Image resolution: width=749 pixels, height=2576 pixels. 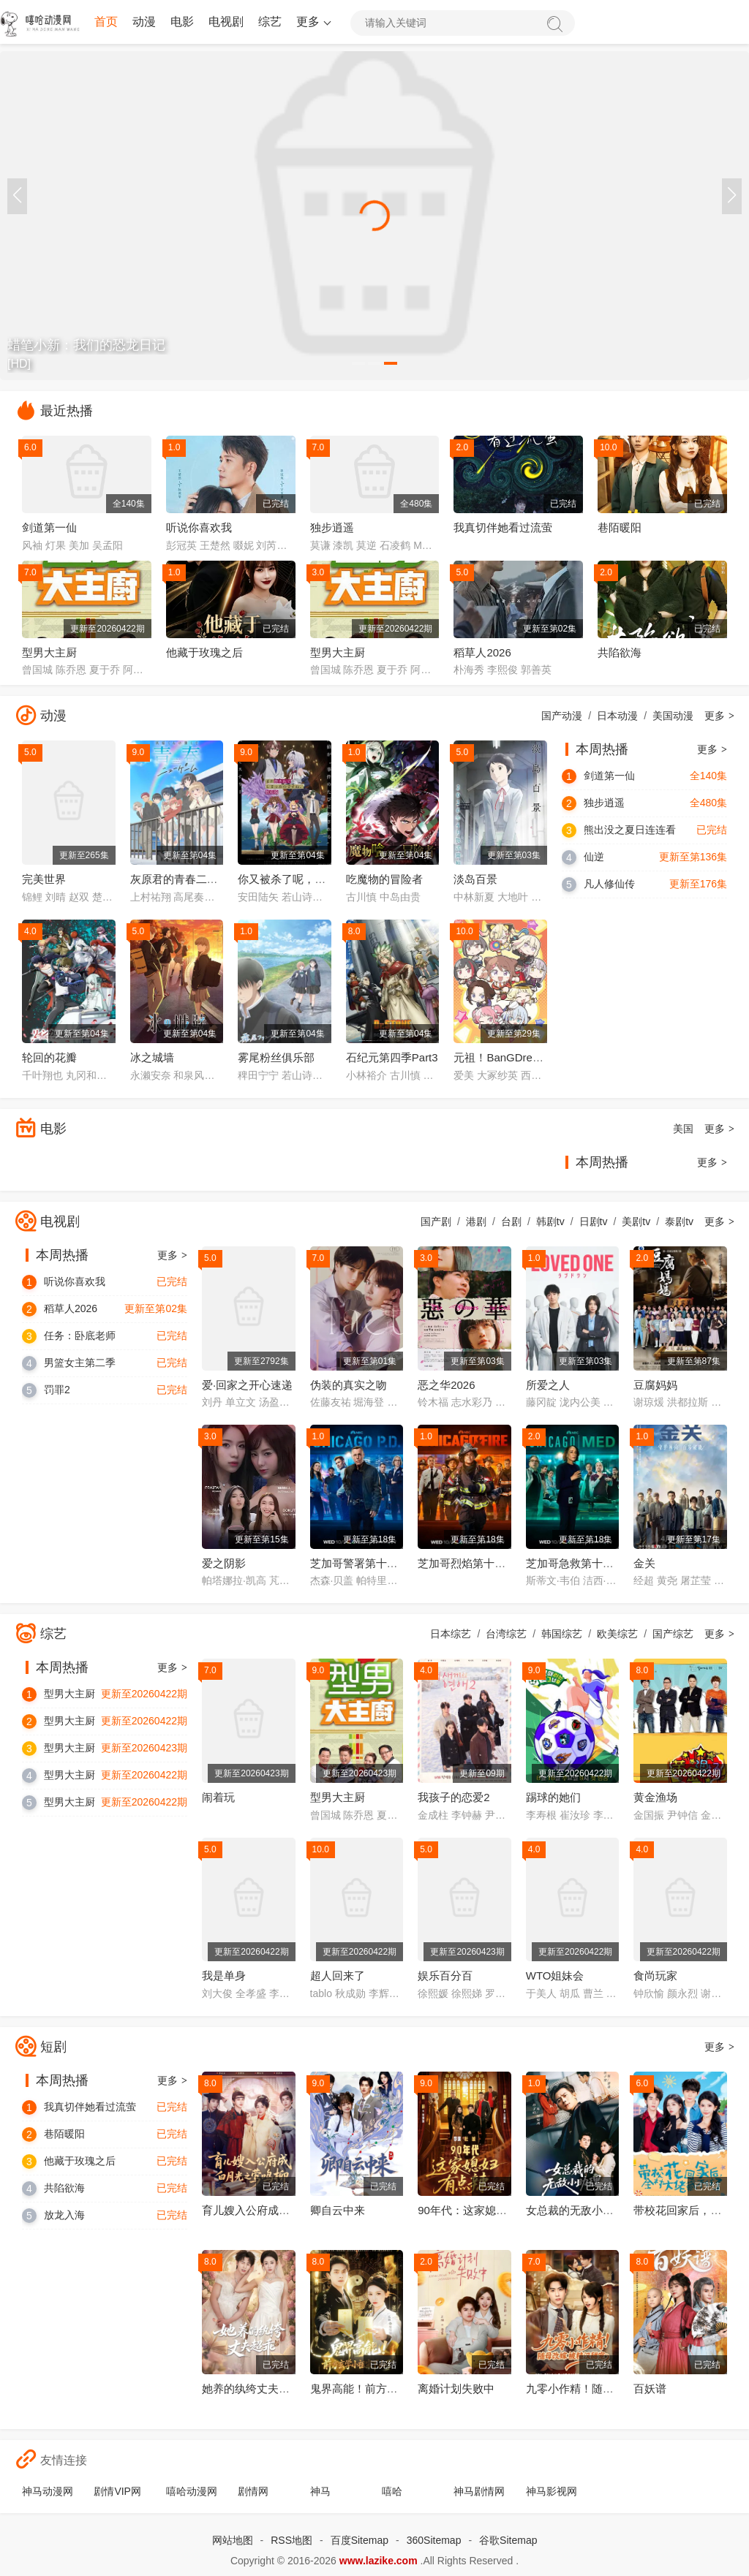 I want to click on 欧美综艺, so click(x=617, y=1634).